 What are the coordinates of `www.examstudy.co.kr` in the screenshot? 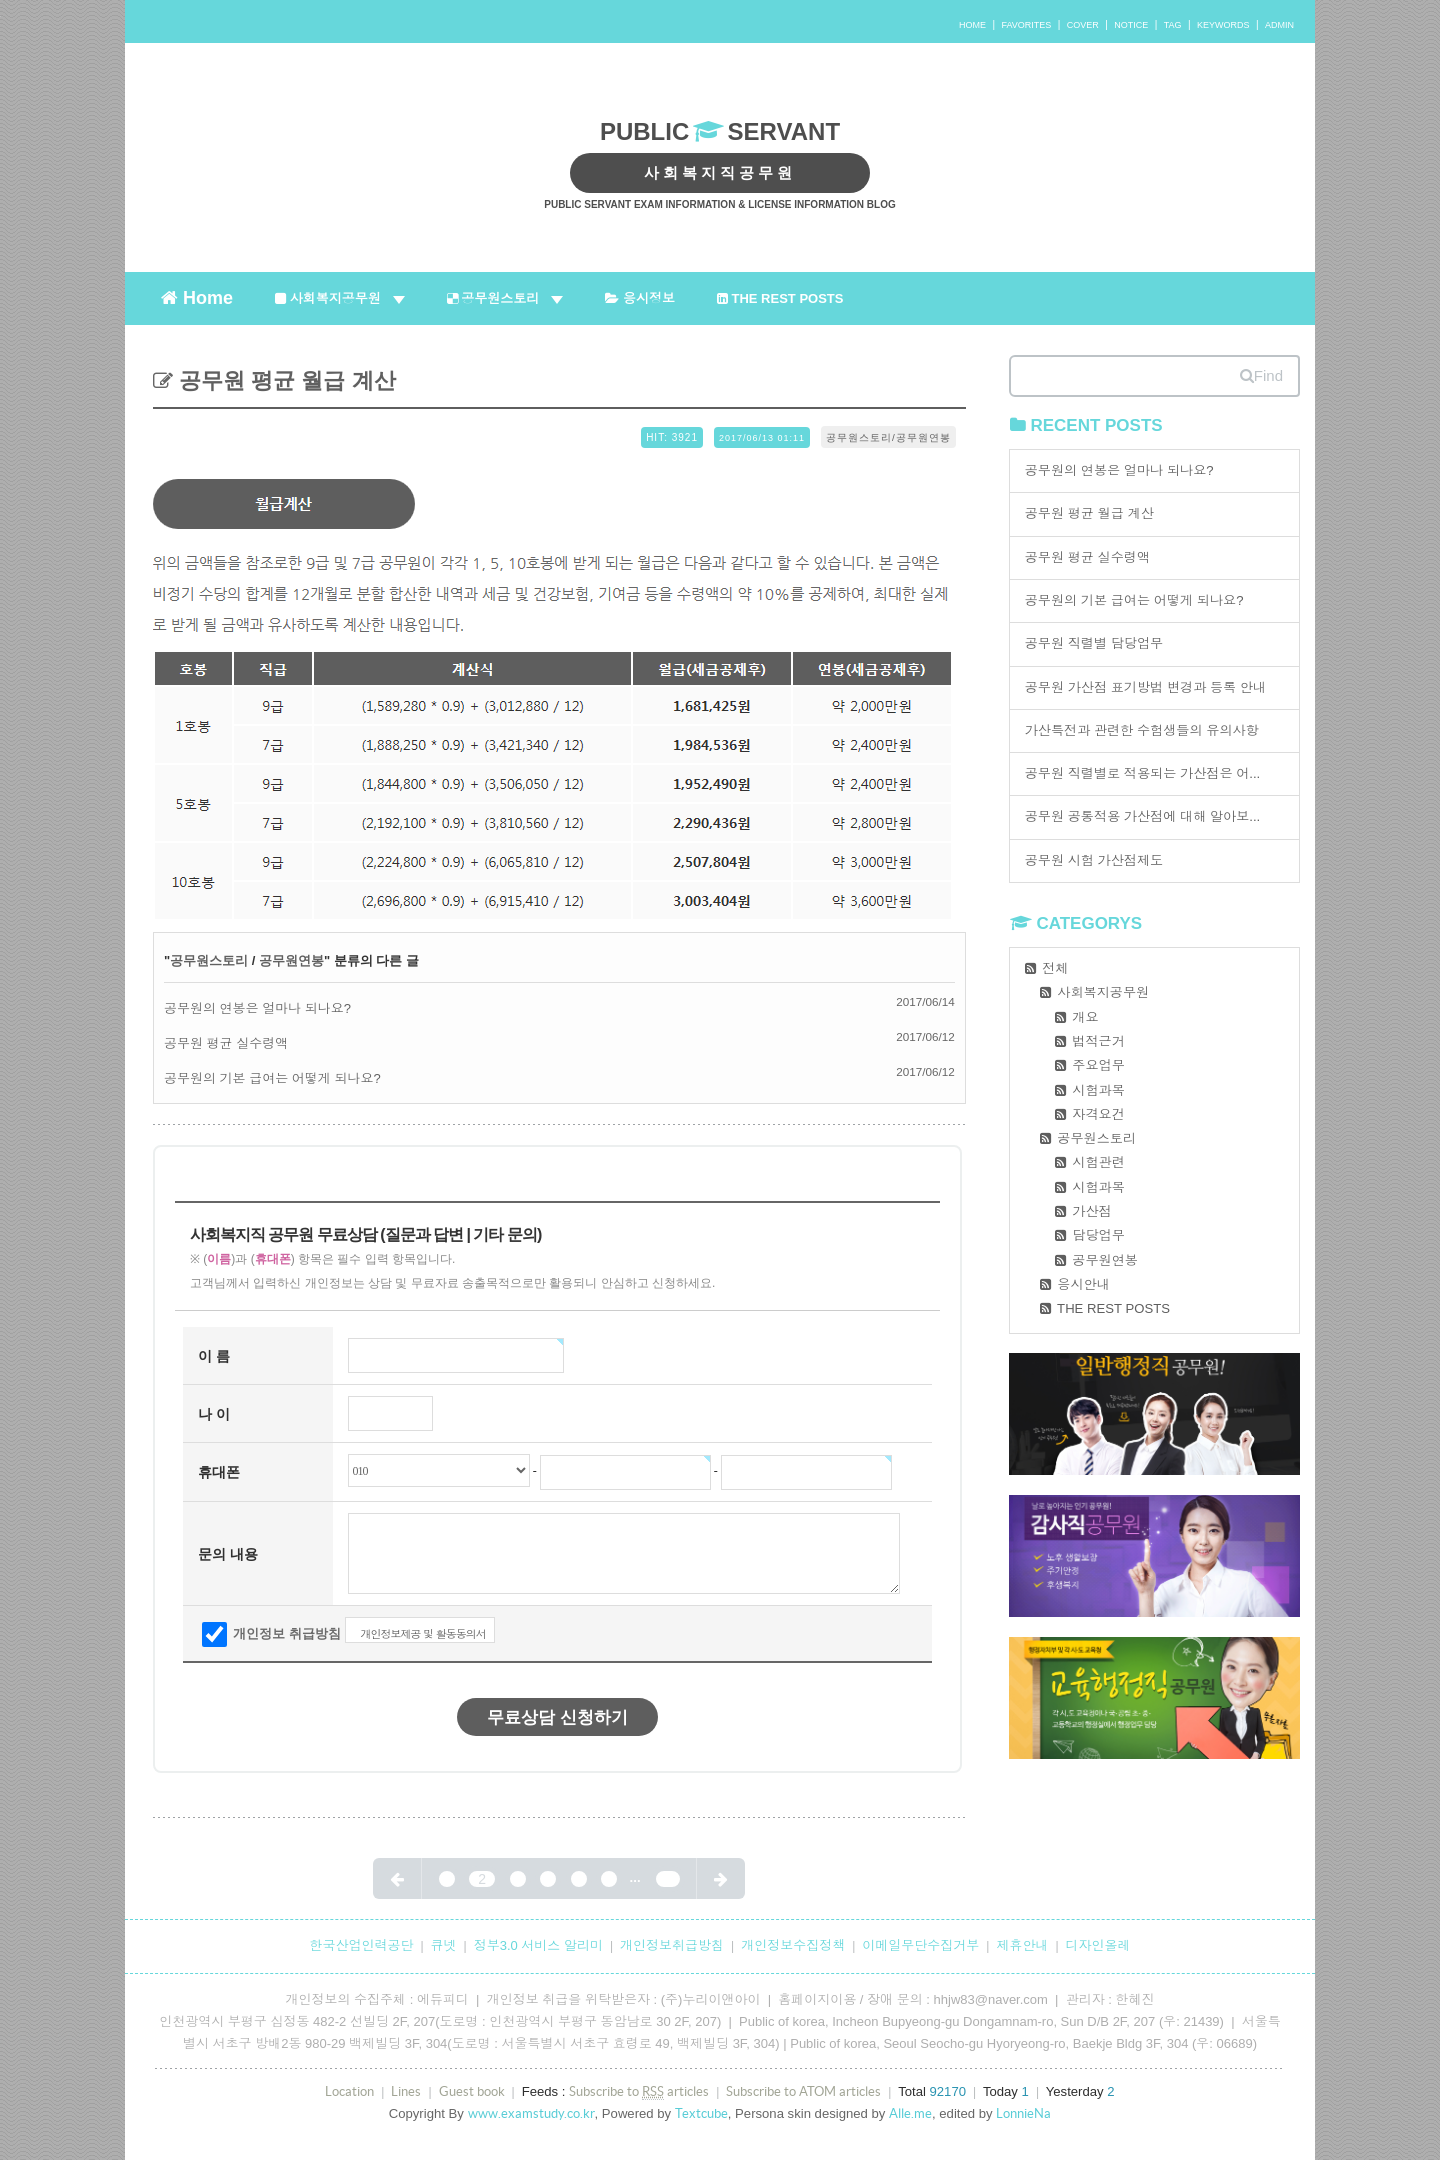 It's located at (531, 2113).